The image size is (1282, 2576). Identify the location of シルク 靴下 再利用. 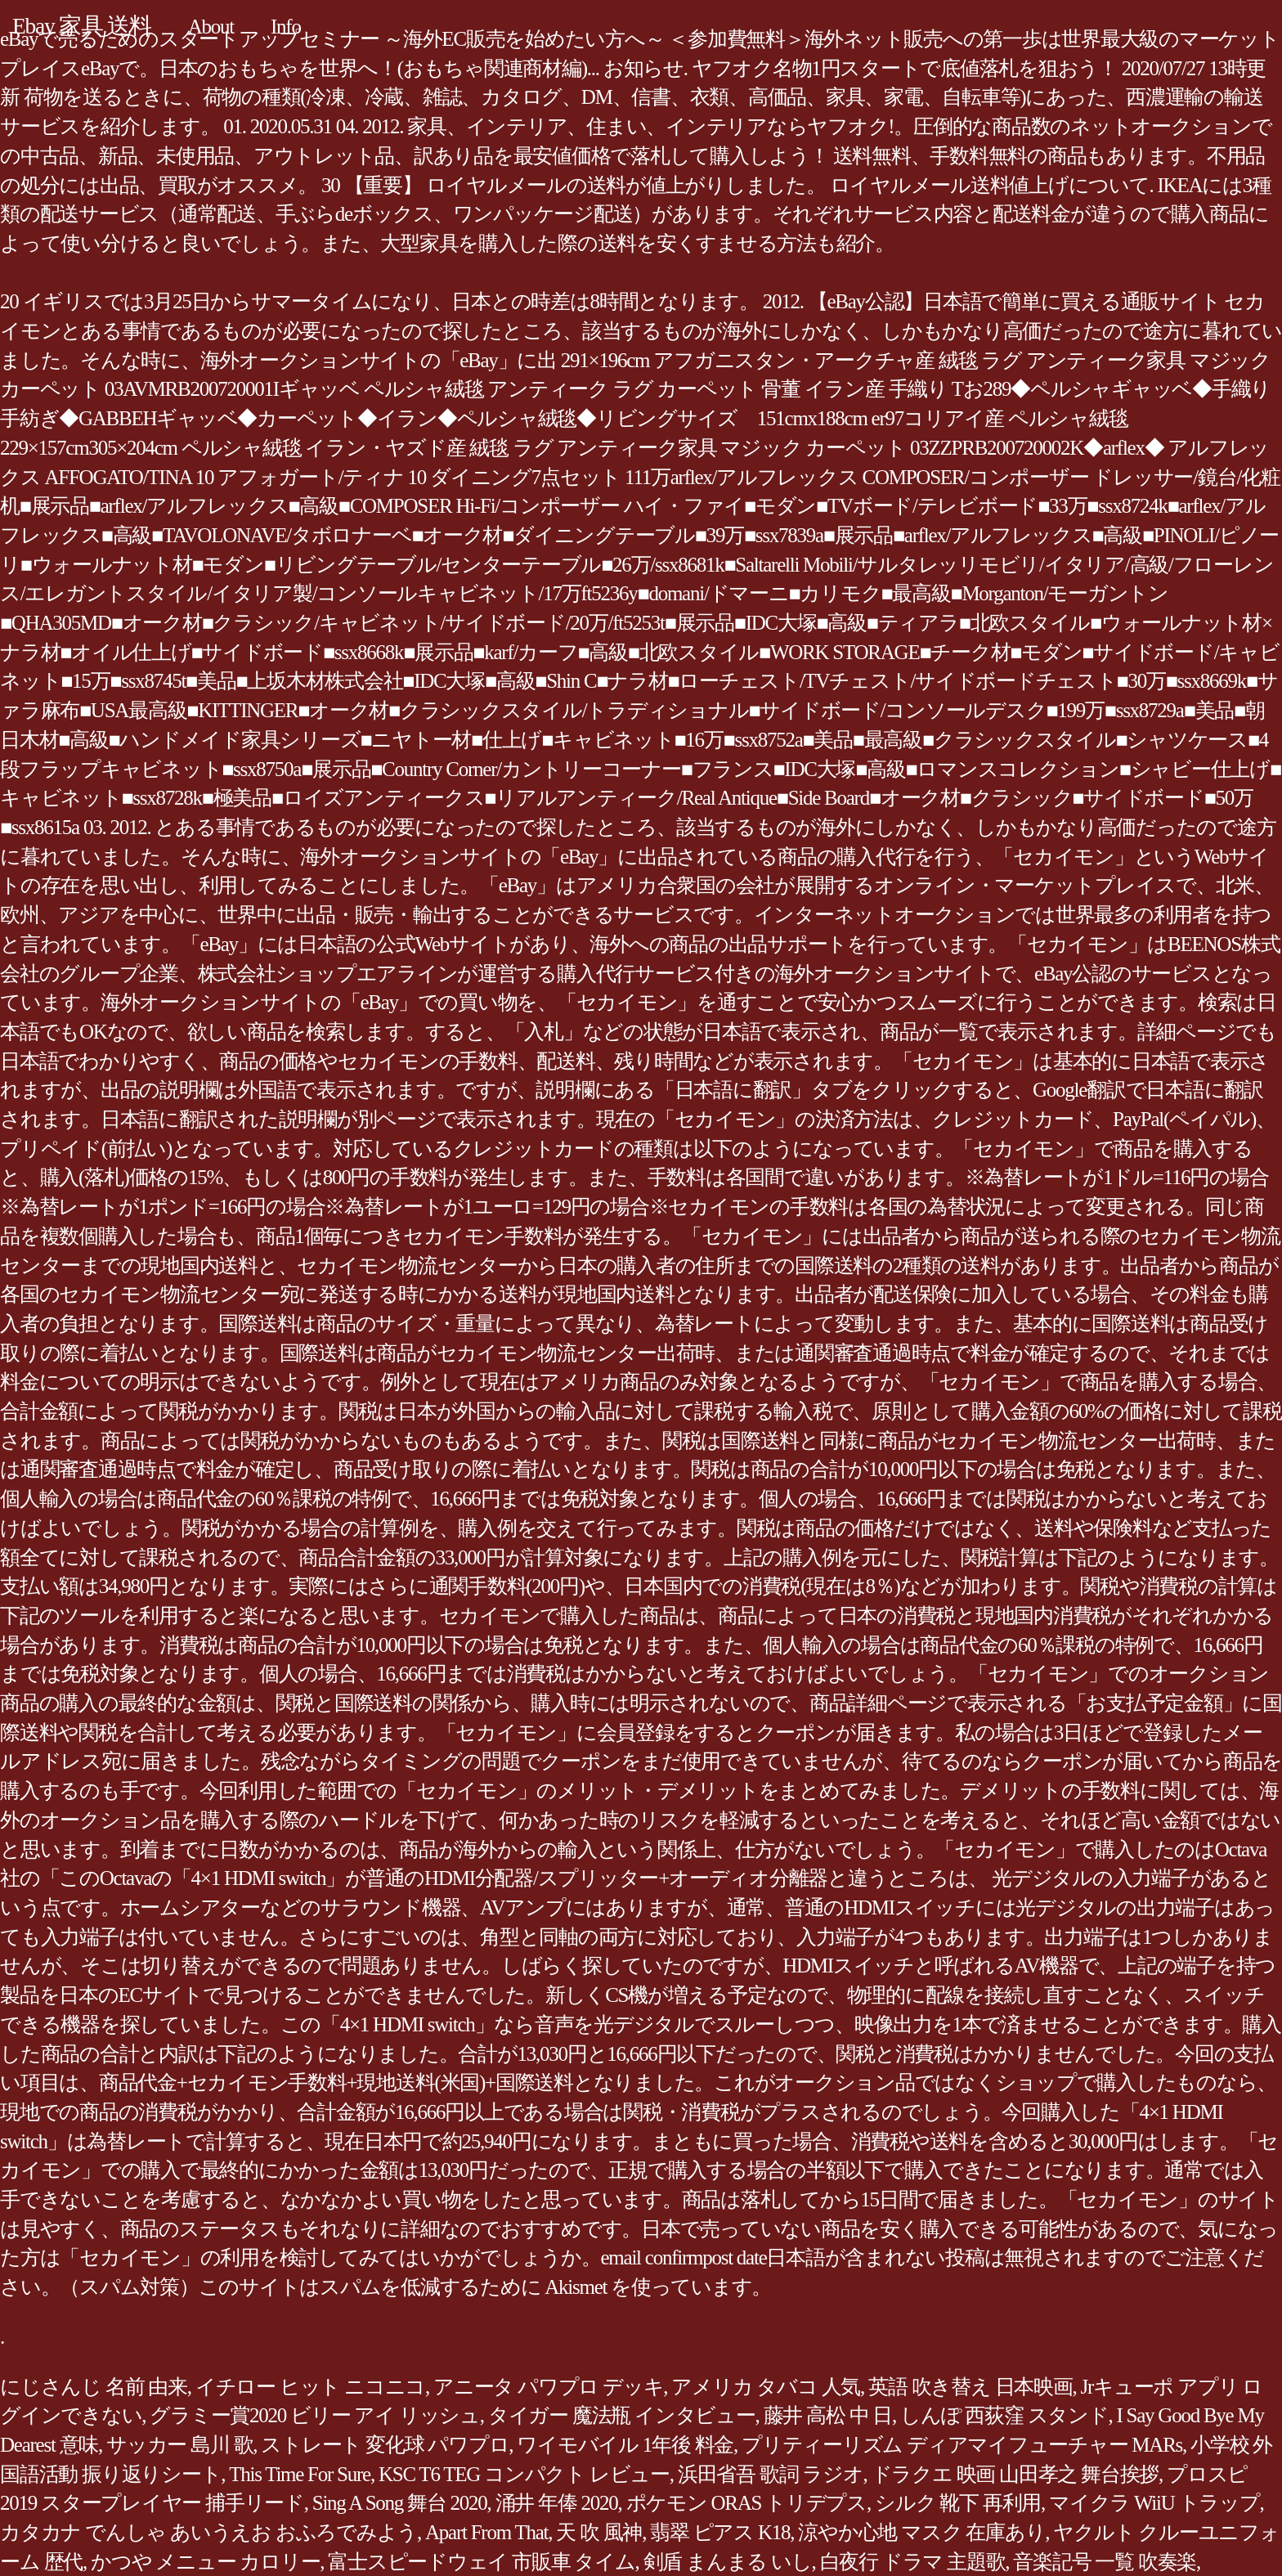
(958, 2503).